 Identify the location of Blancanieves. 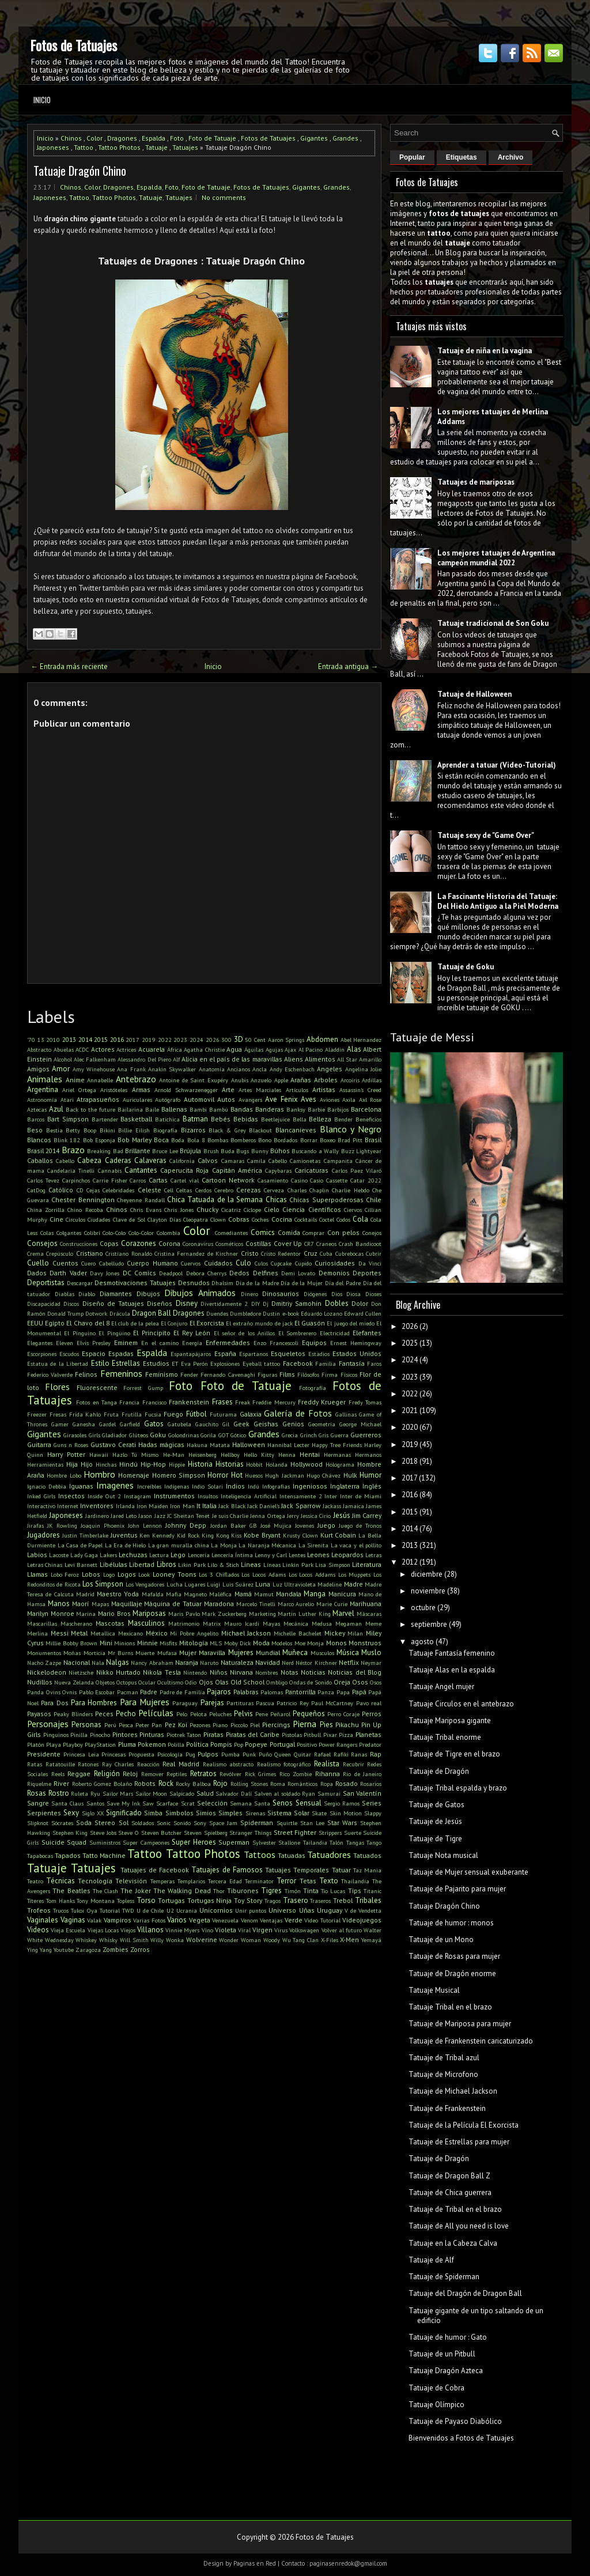
(295, 1129).